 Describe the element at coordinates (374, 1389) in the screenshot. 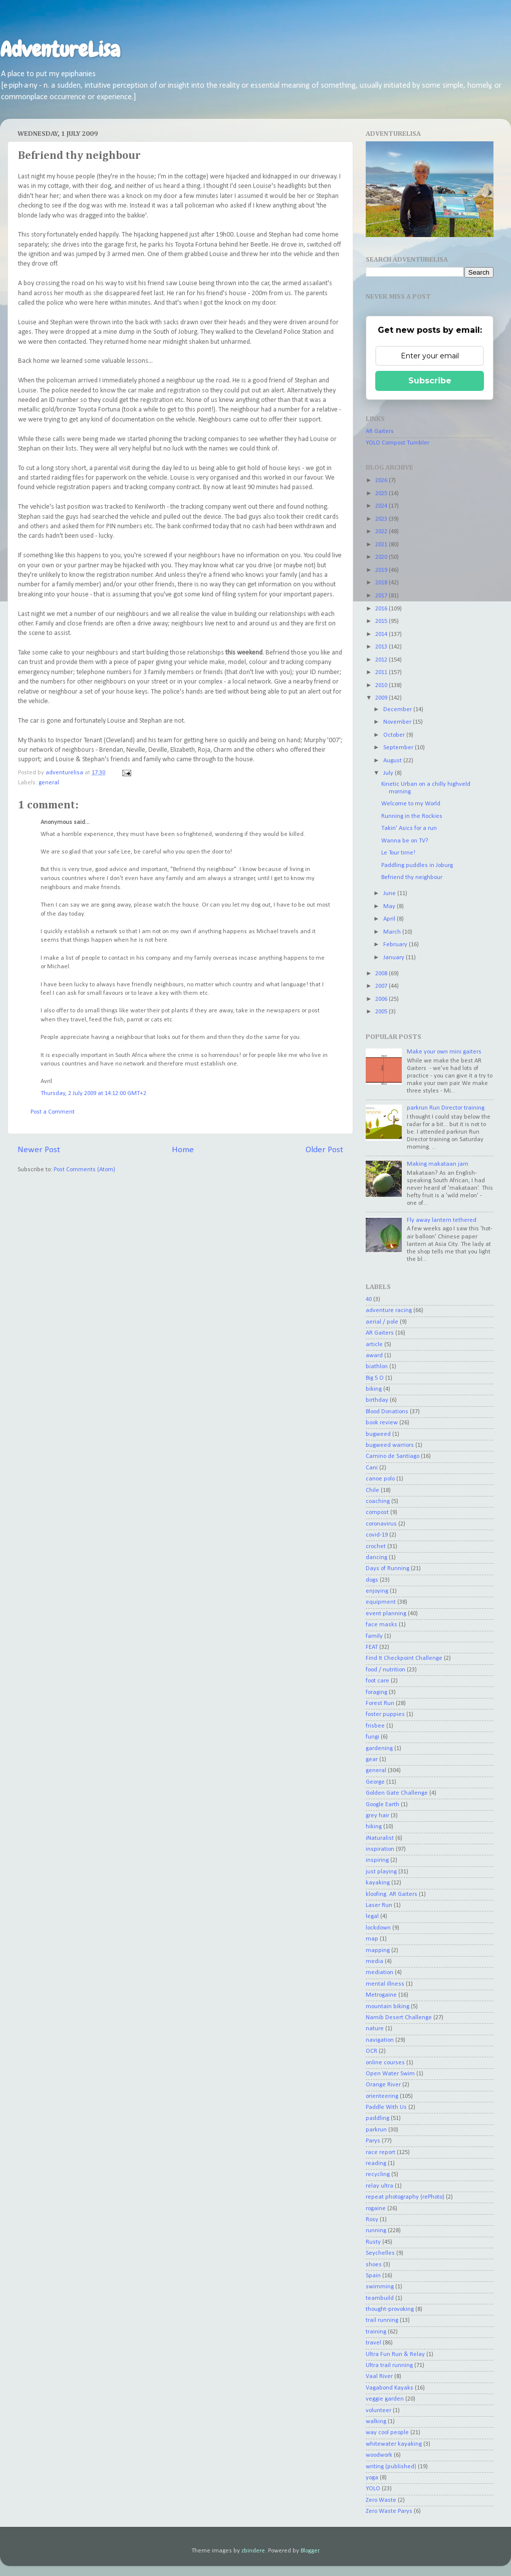

I see `biking` at that location.